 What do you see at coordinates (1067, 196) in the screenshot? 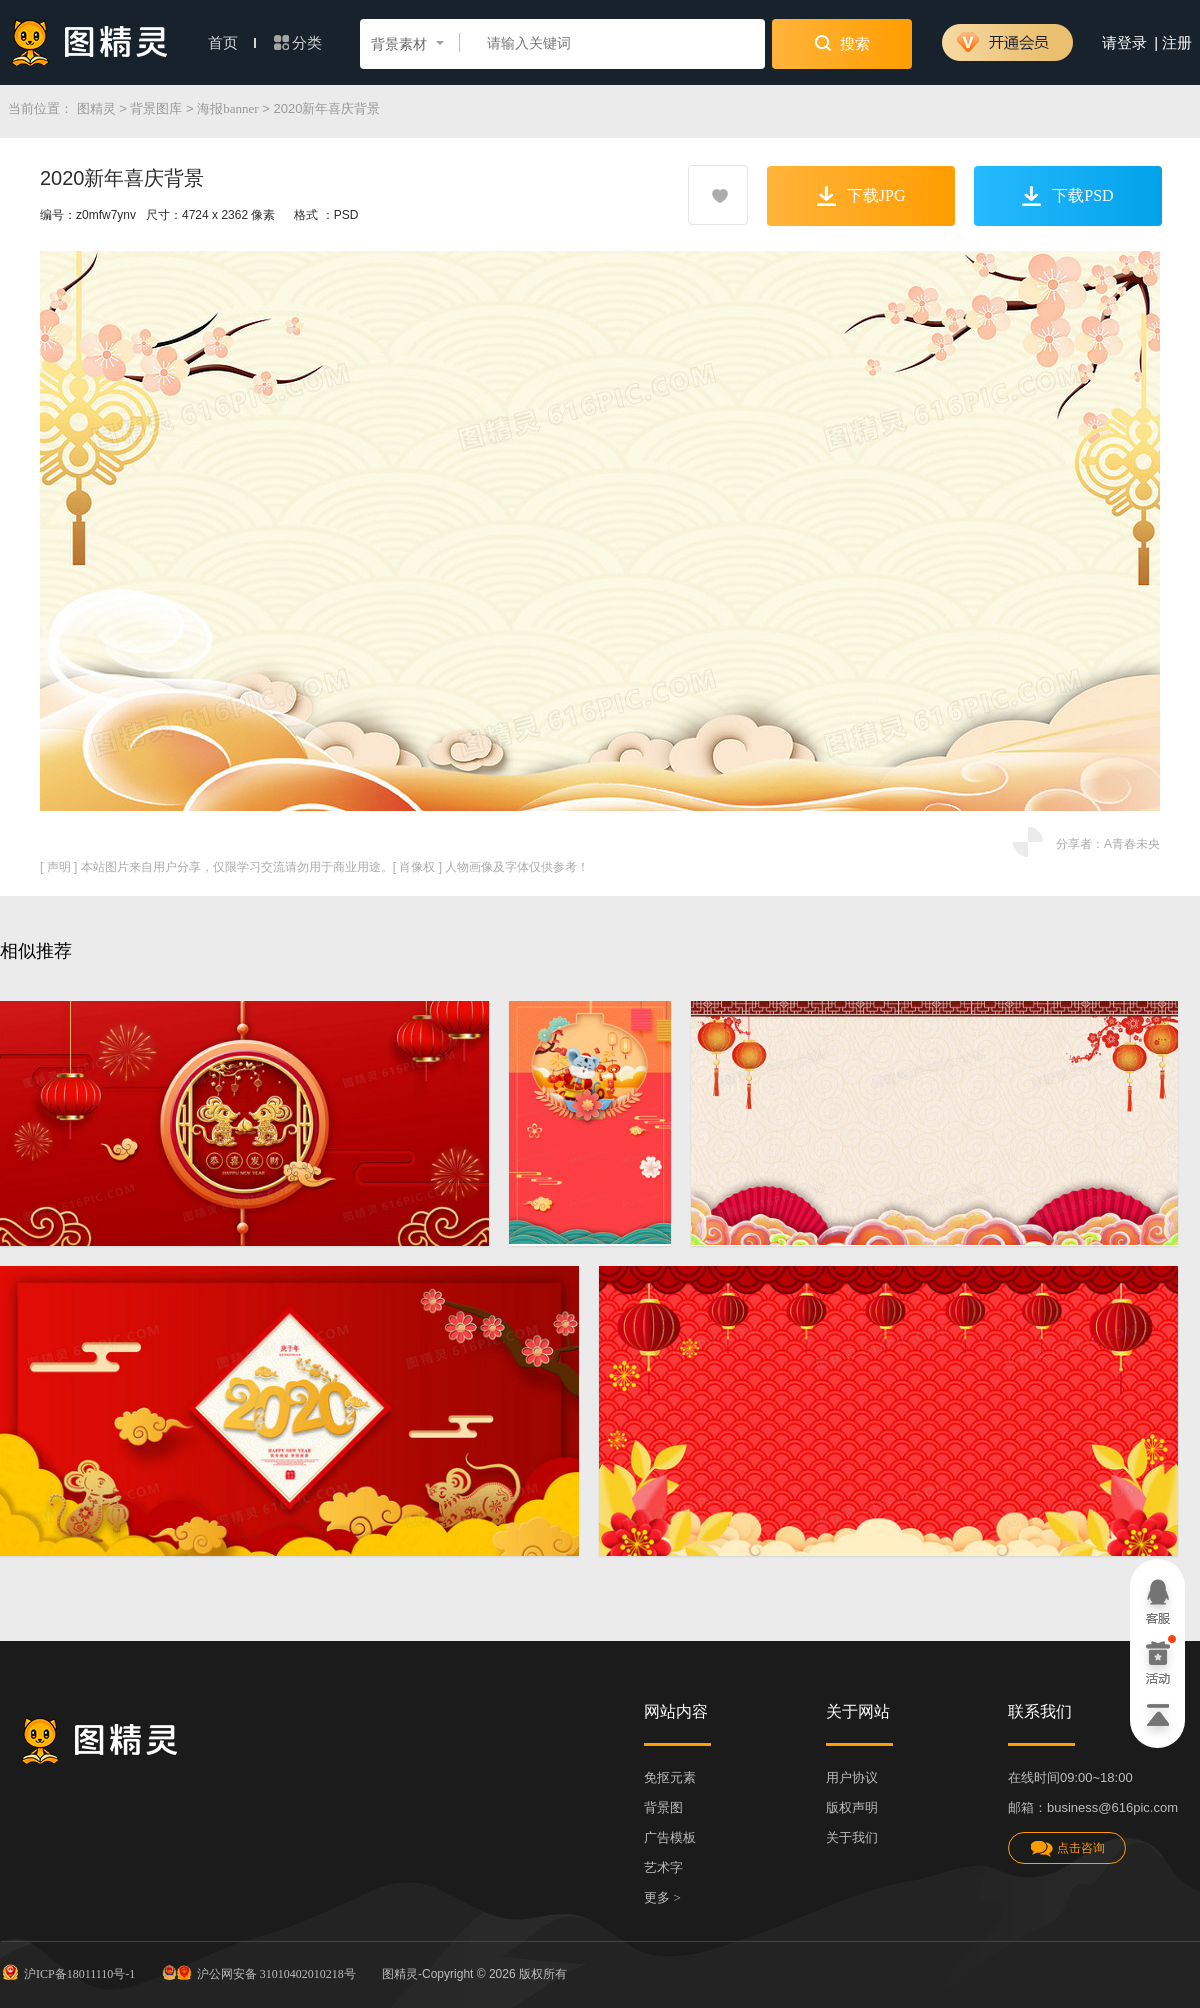
I see `下载PSD` at bounding box center [1067, 196].